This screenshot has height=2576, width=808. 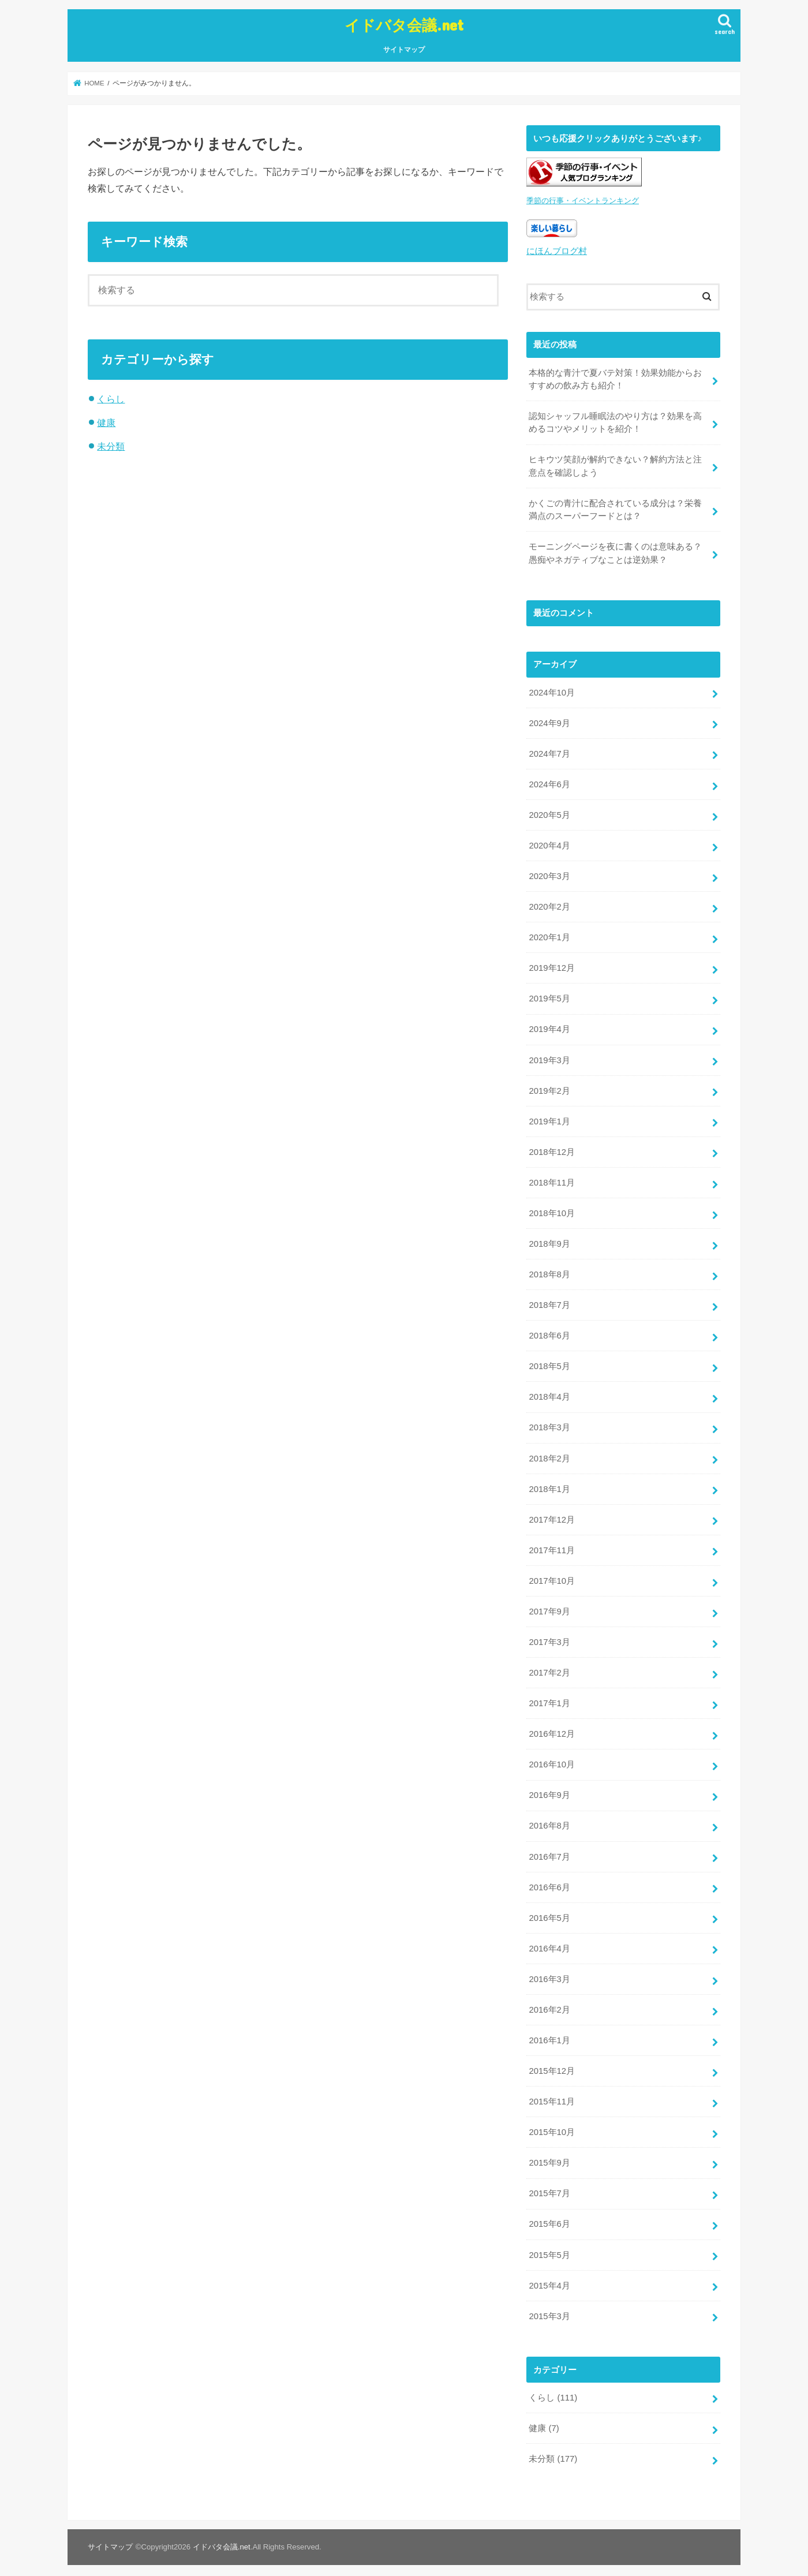 What do you see at coordinates (551, 1148) in the screenshot?
I see `2018年12月` at bounding box center [551, 1148].